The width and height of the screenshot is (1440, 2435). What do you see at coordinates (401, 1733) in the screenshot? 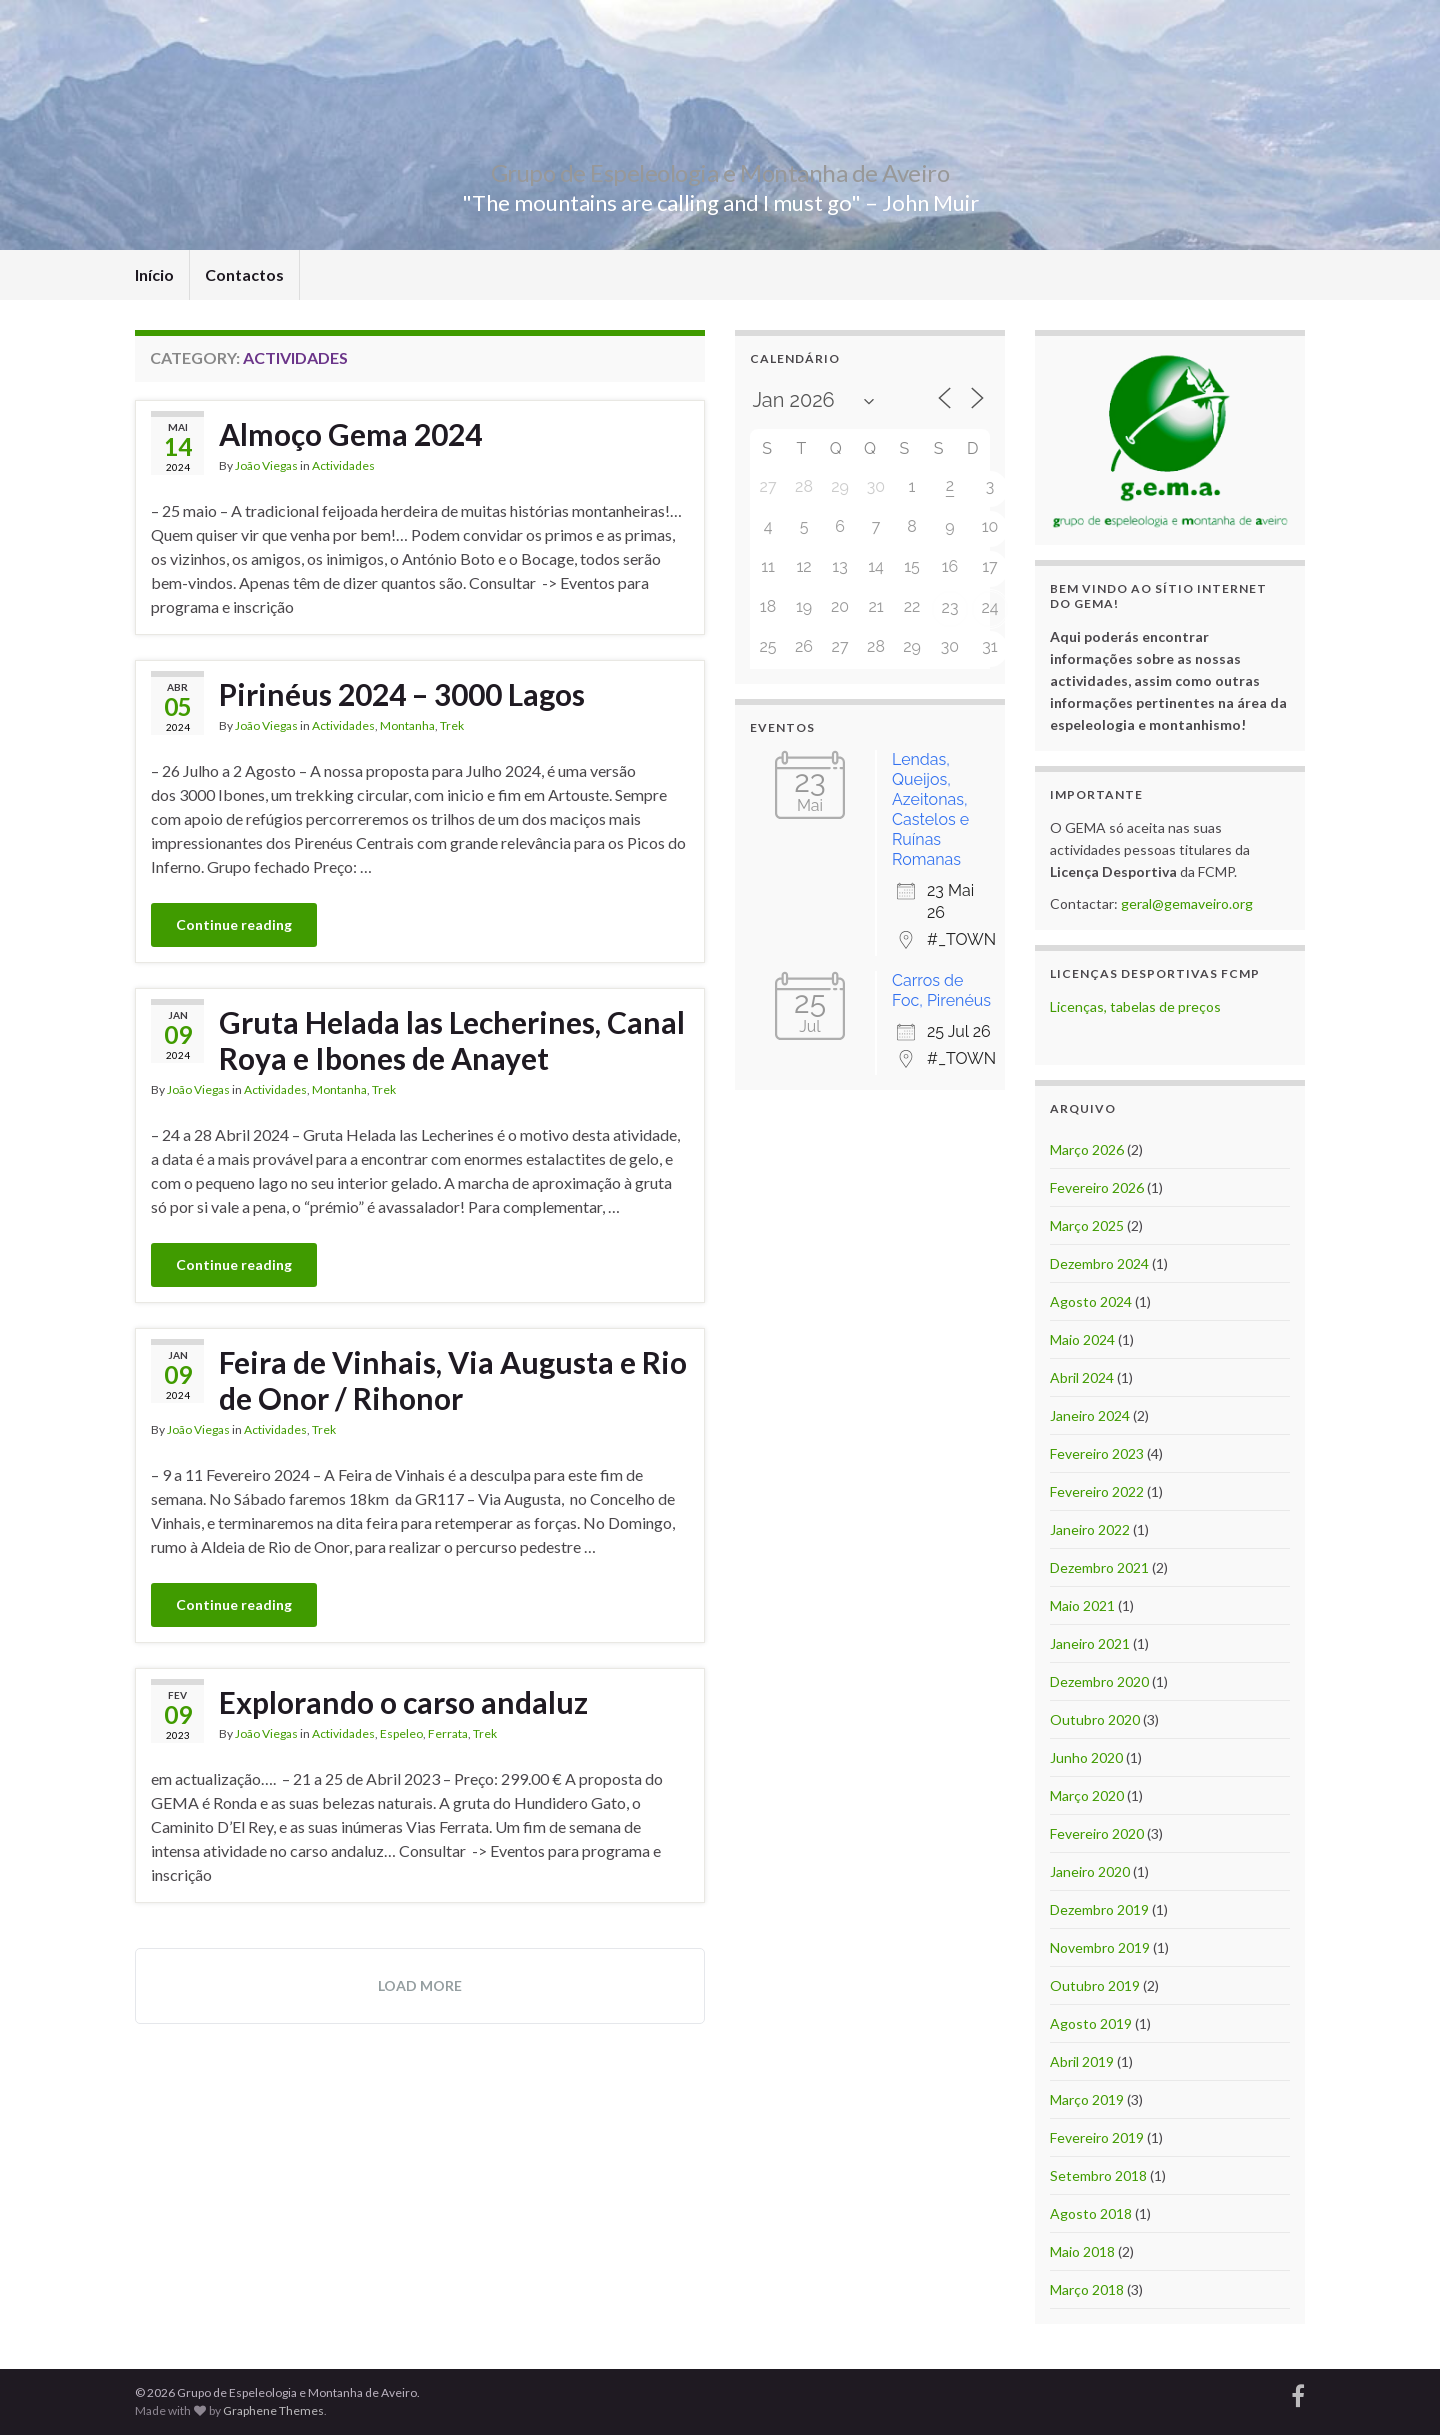
I see `Espeleo` at bounding box center [401, 1733].